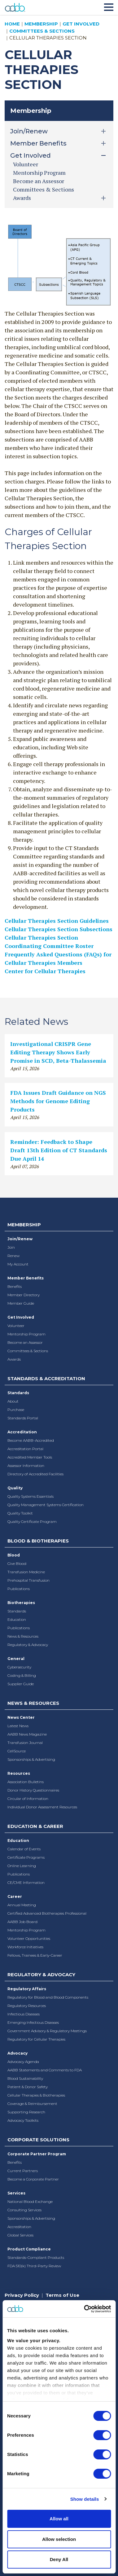  What do you see at coordinates (59, 2518) in the screenshot?
I see `Allow all` at bounding box center [59, 2518].